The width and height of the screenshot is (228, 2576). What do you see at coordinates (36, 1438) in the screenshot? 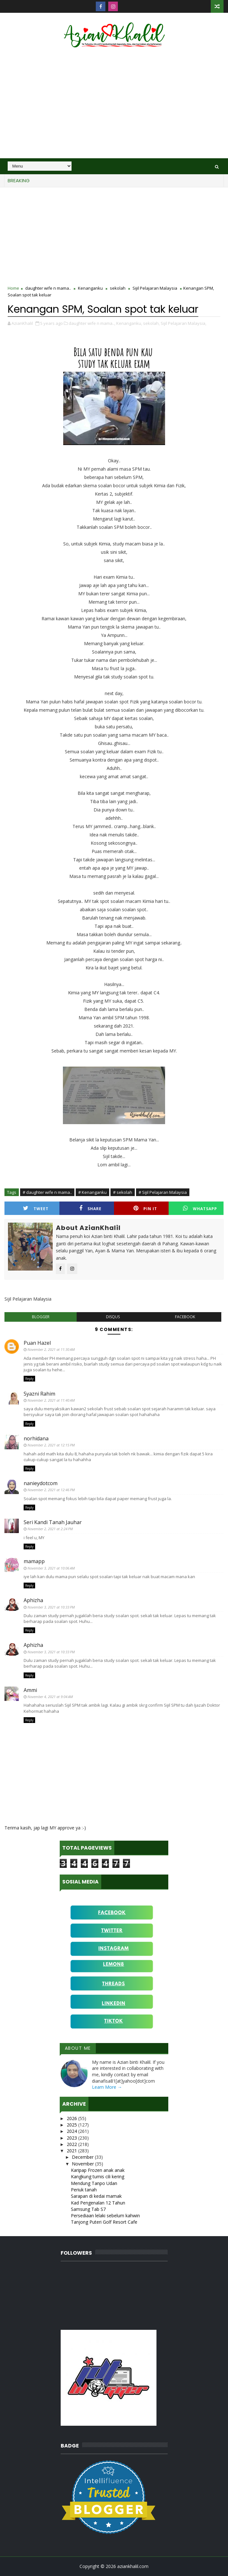
I see `norhidana` at bounding box center [36, 1438].